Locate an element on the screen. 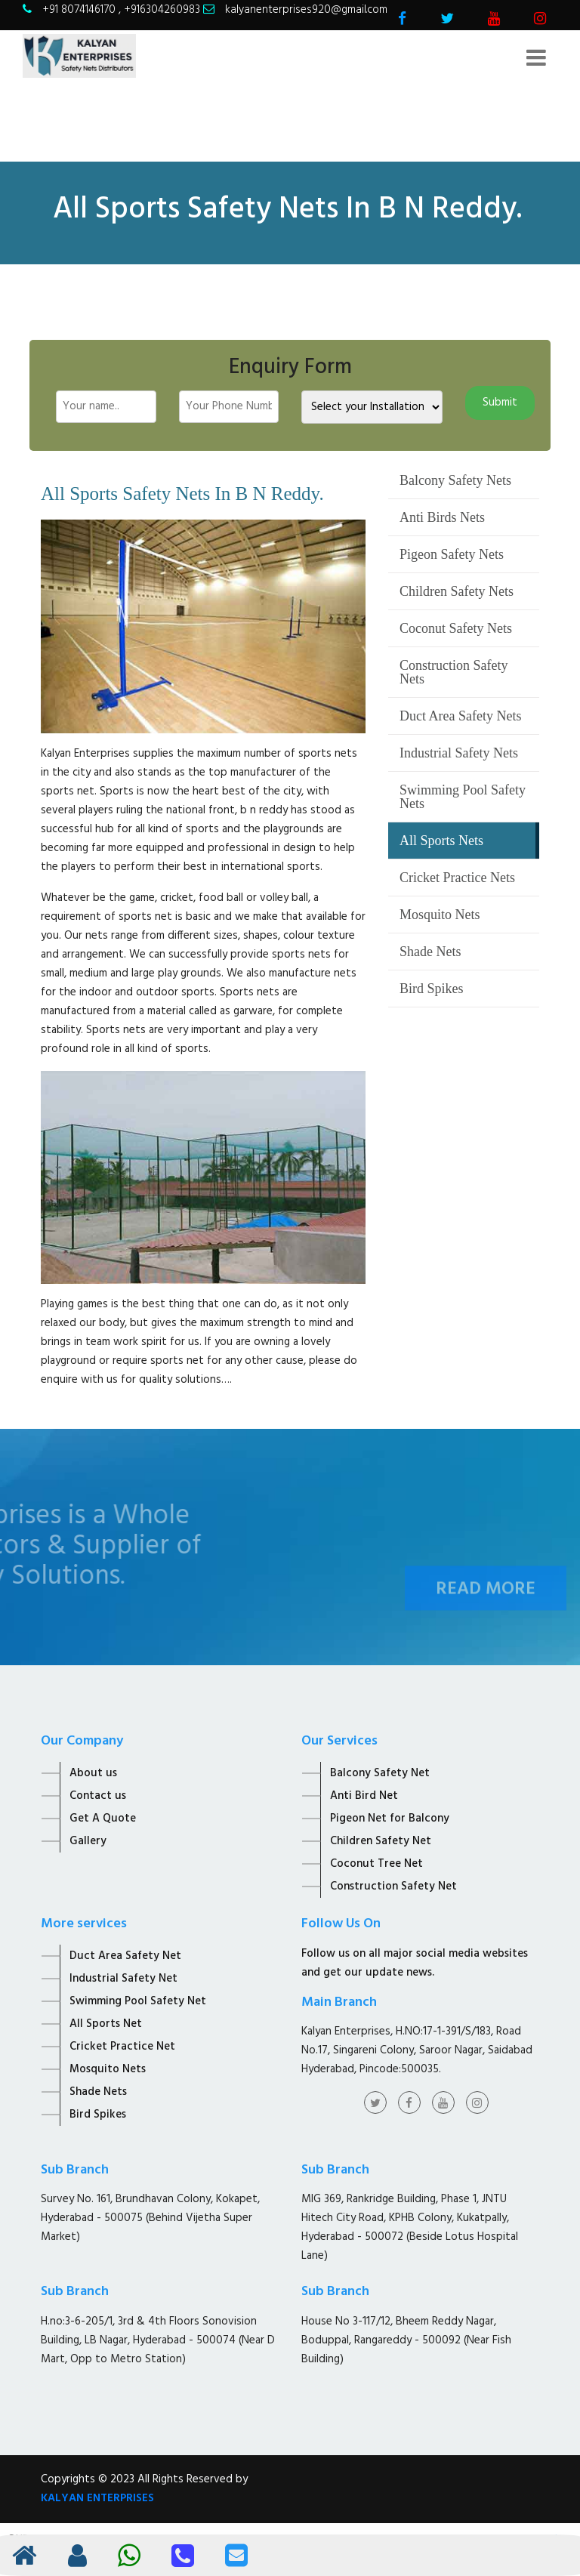 The image size is (580, 2576). All Sports Nets is located at coordinates (441, 840).